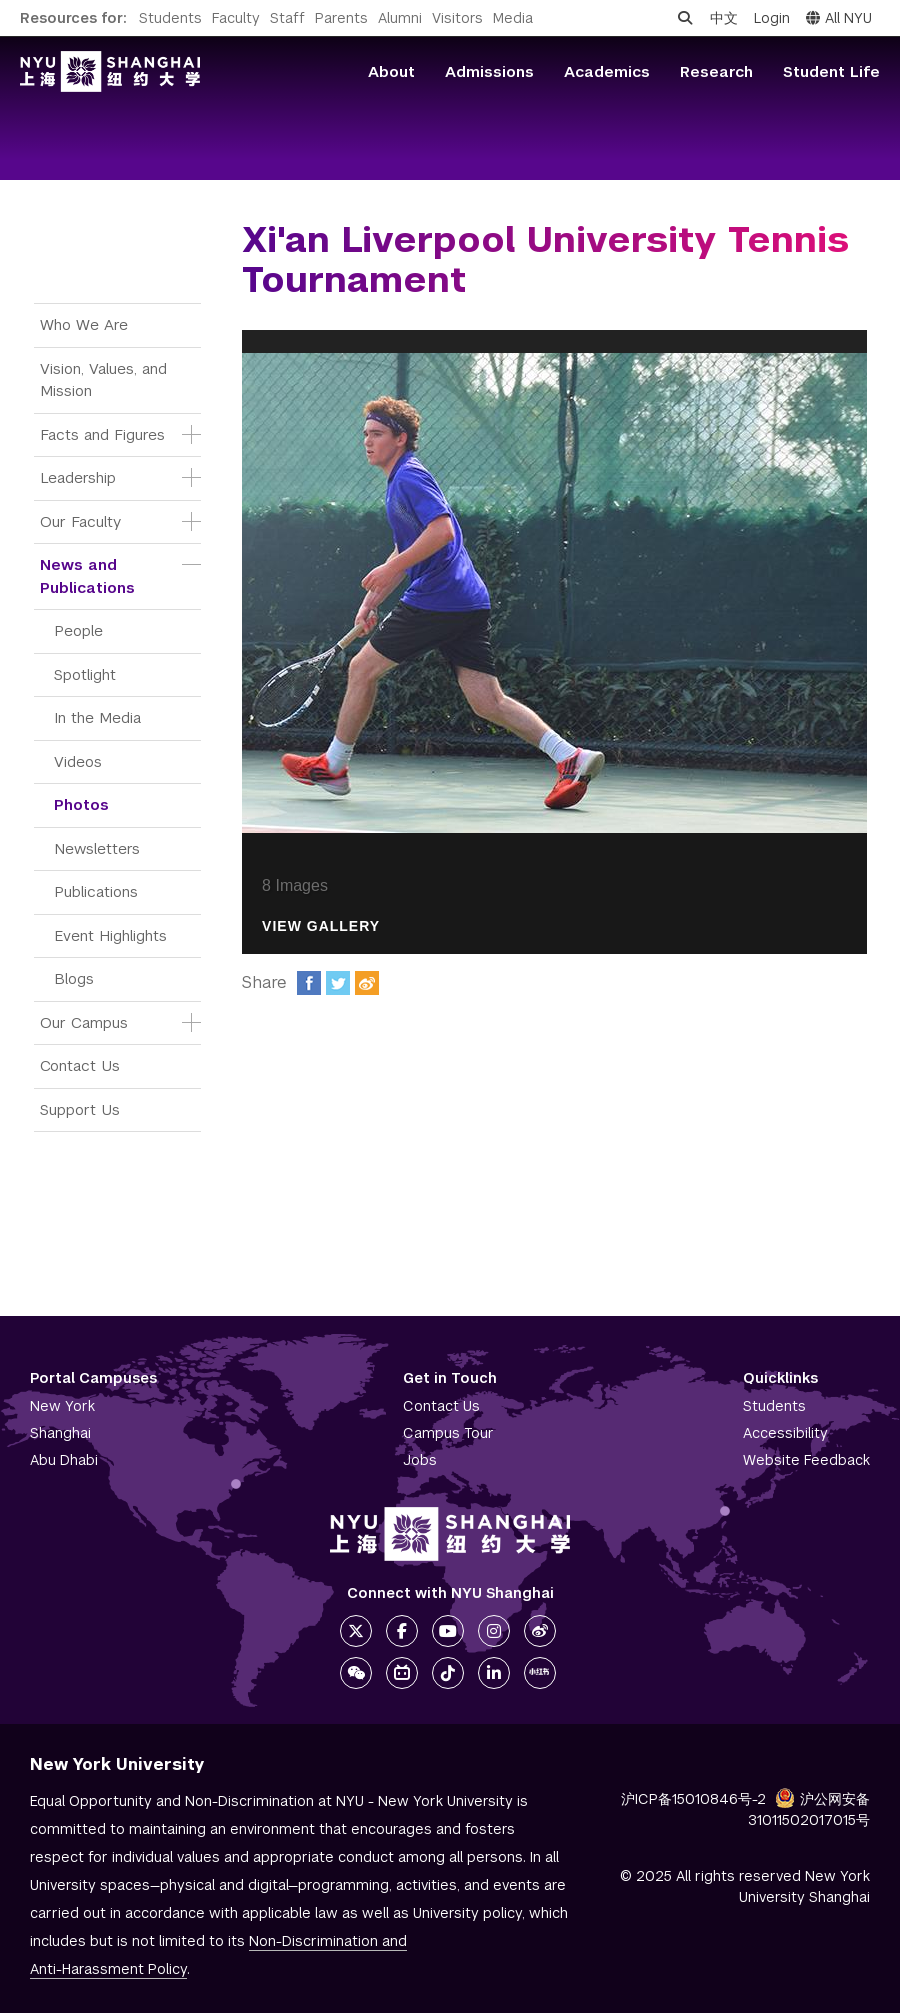 This screenshot has width=900, height=2013. Describe the element at coordinates (341, 18) in the screenshot. I see `Parents` at that location.